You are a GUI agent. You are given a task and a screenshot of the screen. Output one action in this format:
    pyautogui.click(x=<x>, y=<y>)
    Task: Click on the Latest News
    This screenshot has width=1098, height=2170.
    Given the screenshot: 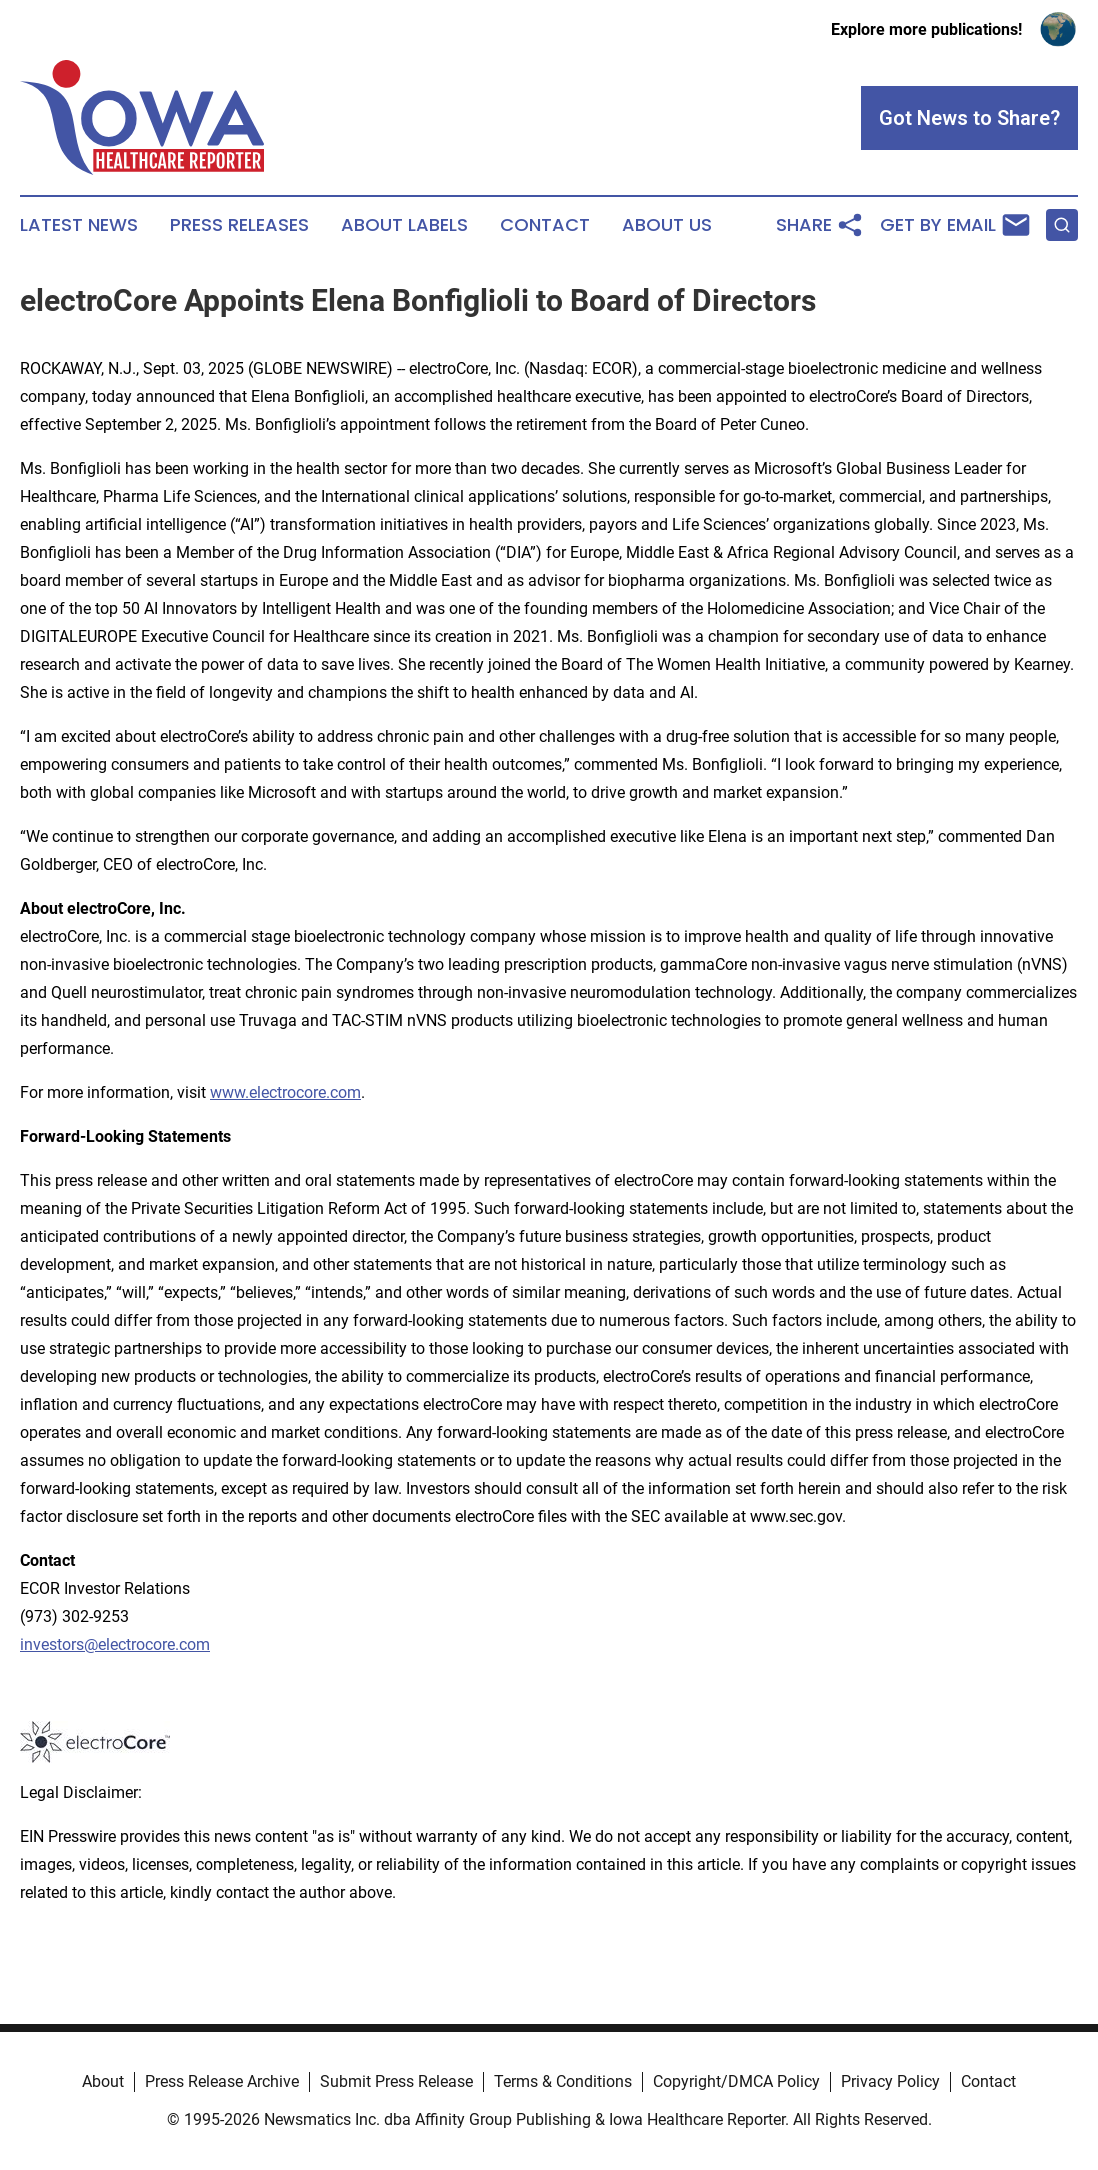 What is the action you would take?
    pyautogui.click(x=79, y=225)
    